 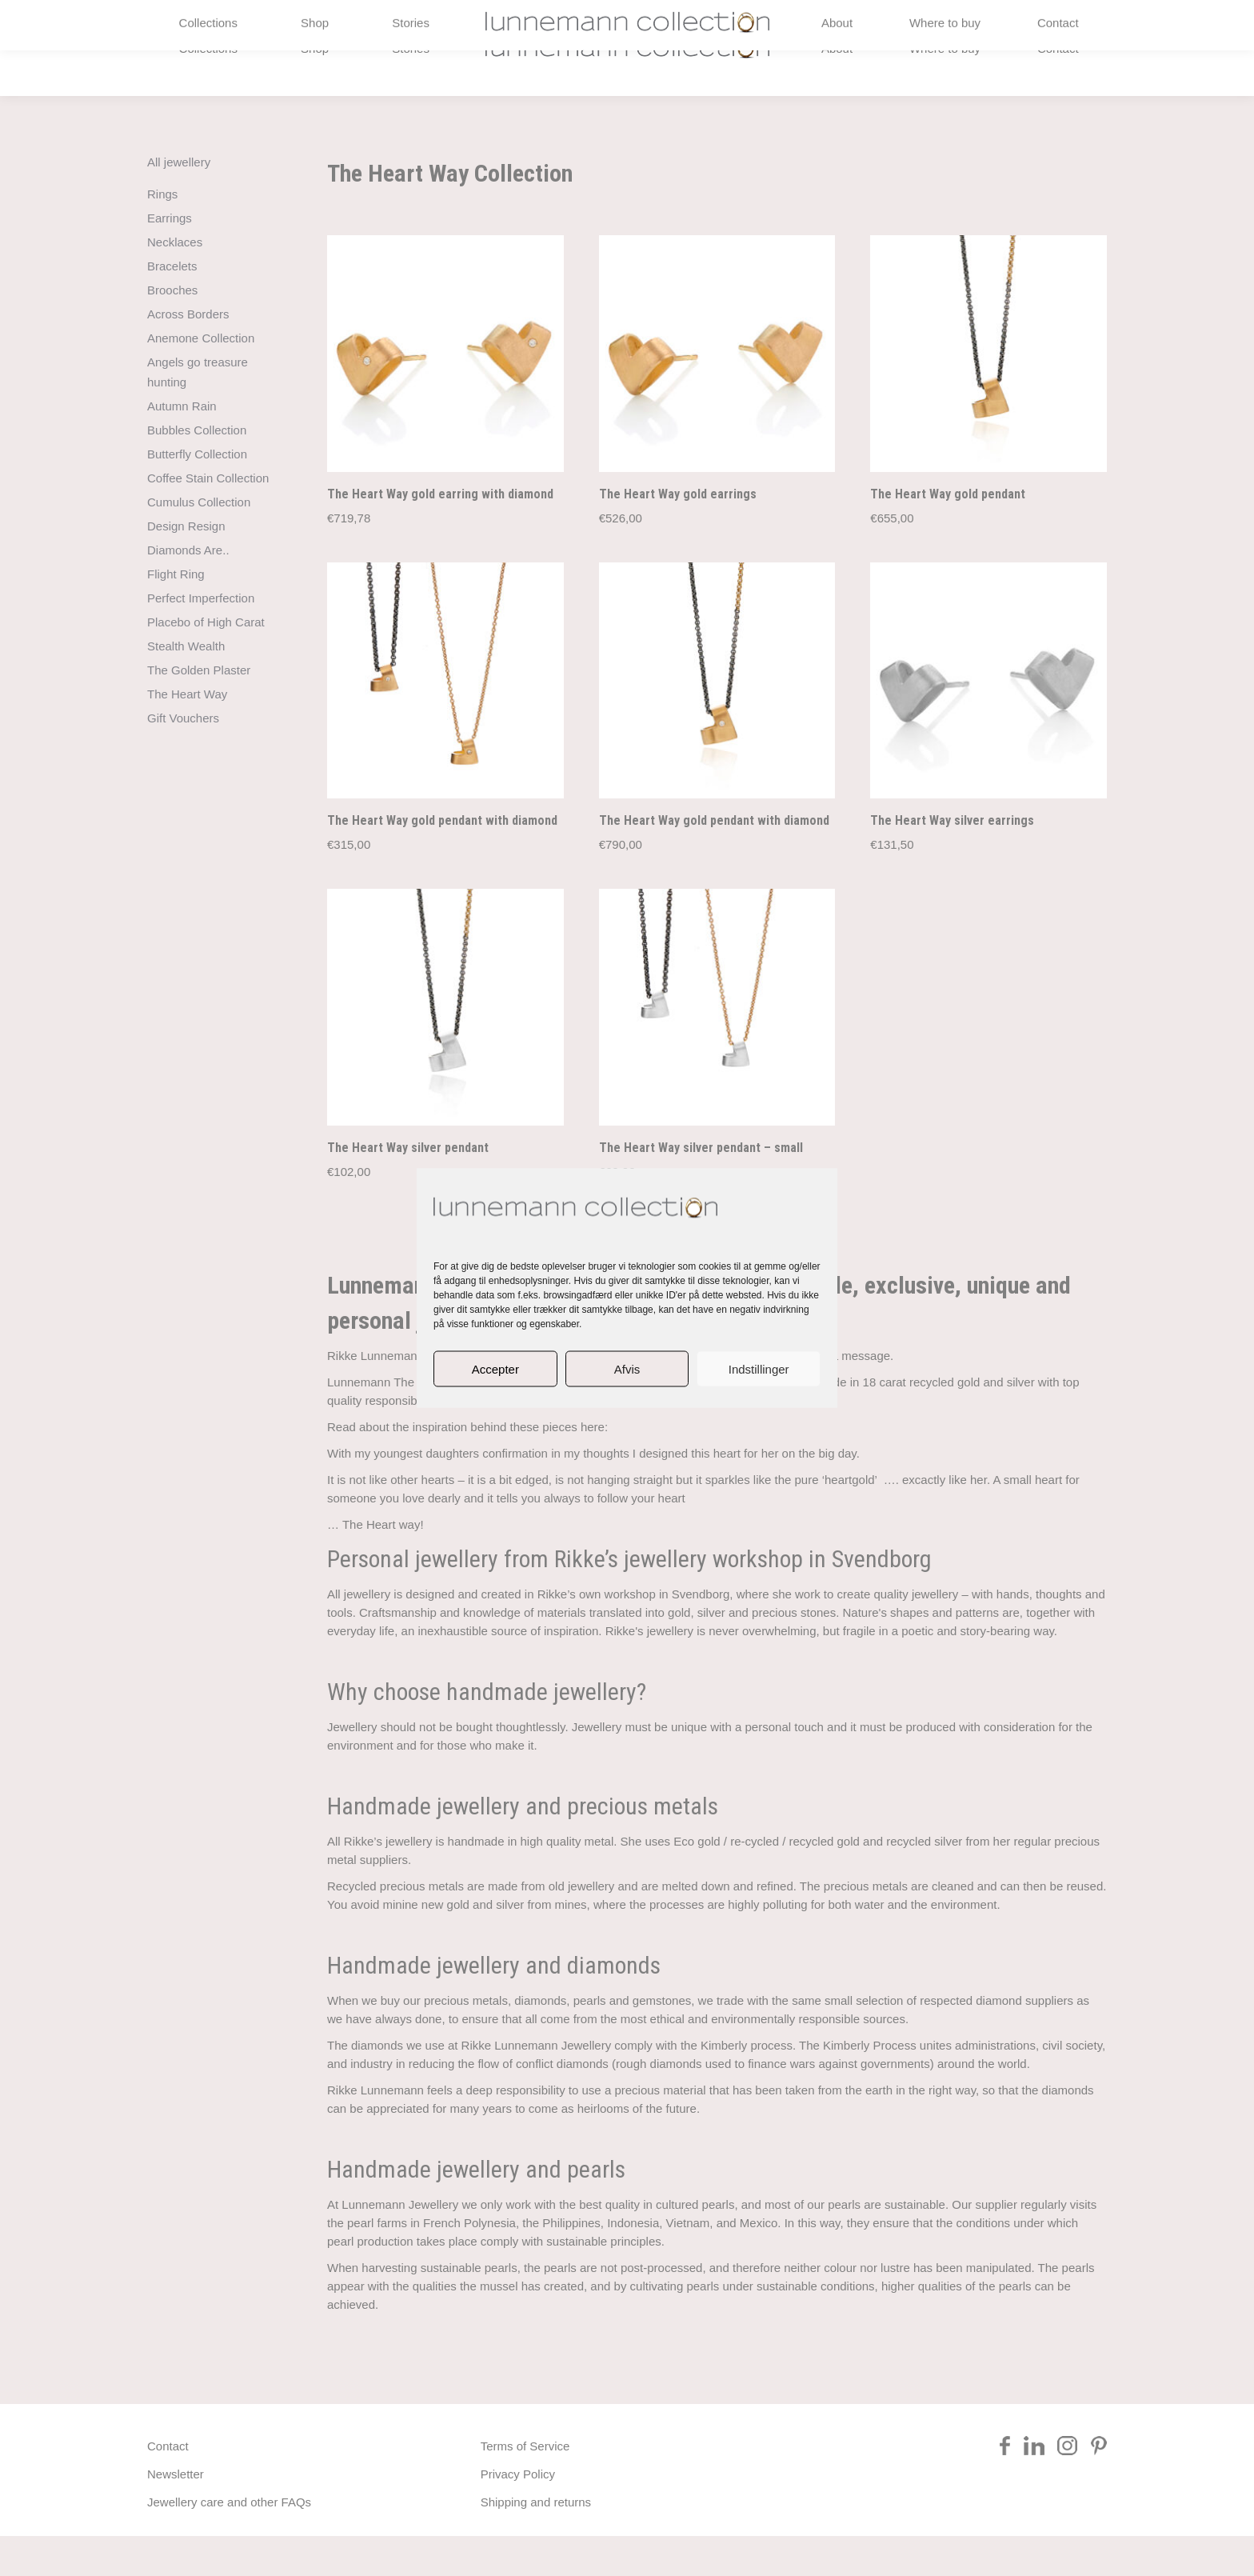 What do you see at coordinates (627, 1368) in the screenshot?
I see `Afvis` at bounding box center [627, 1368].